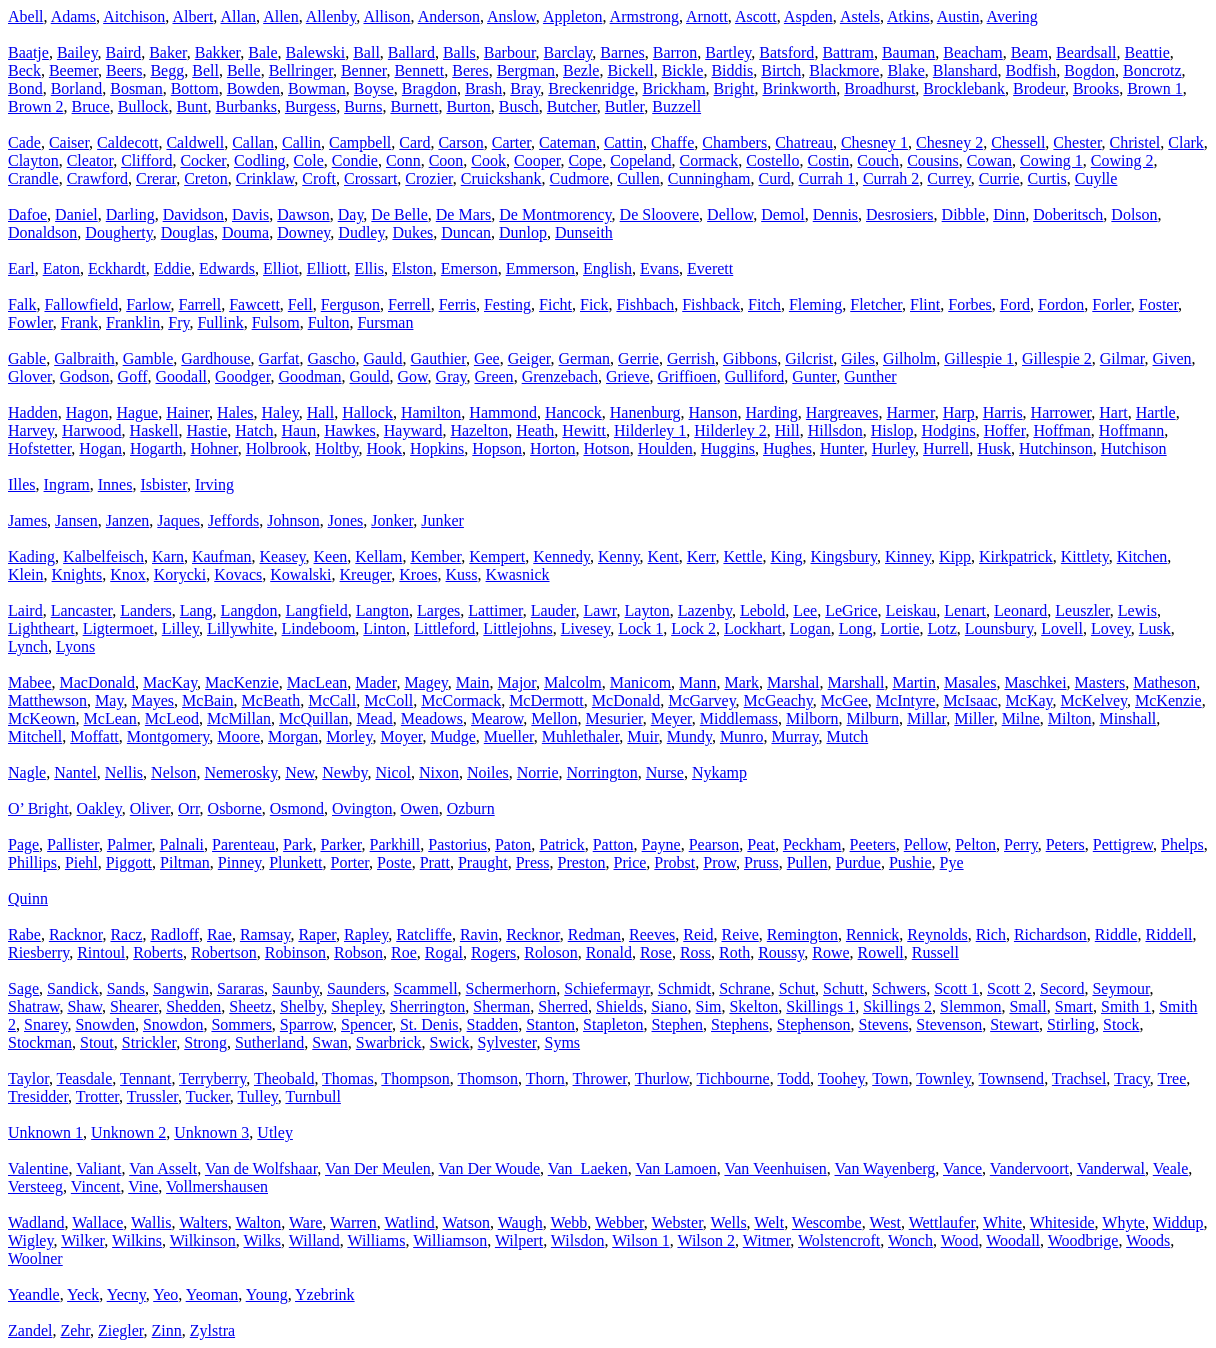 The height and width of the screenshot is (1348, 1216). Describe the element at coordinates (317, 934) in the screenshot. I see `Raper` at that location.